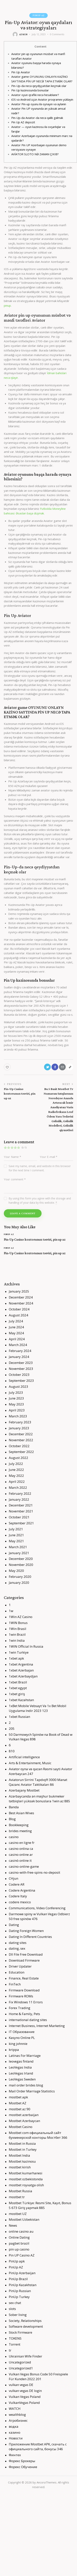 Image resolution: width=77 pixels, height=2576 pixels. I want to click on Forex Trading, so click(19, 2008).